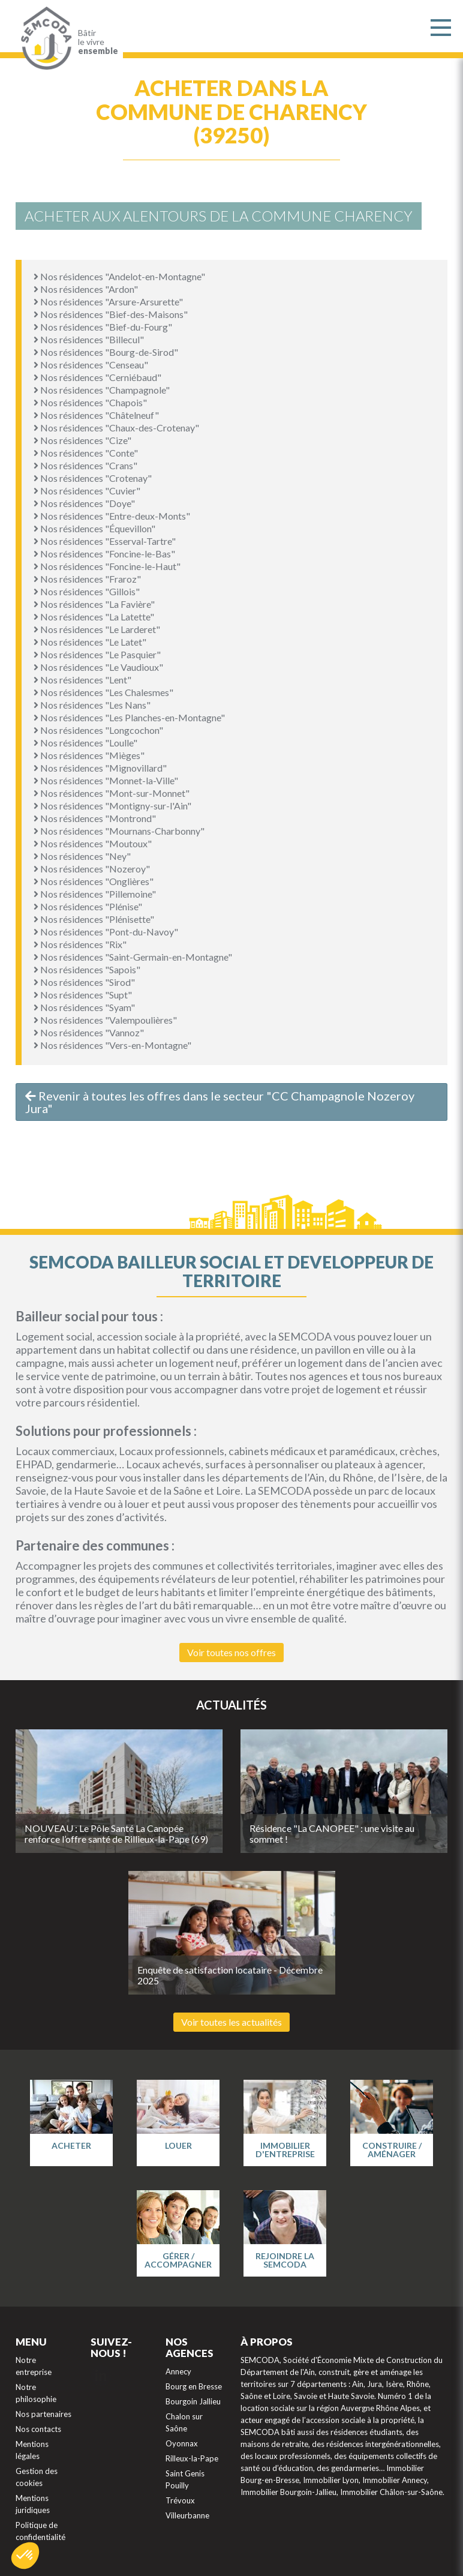 This screenshot has width=463, height=2576. I want to click on Nos résidences "Syam", so click(84, 1007).